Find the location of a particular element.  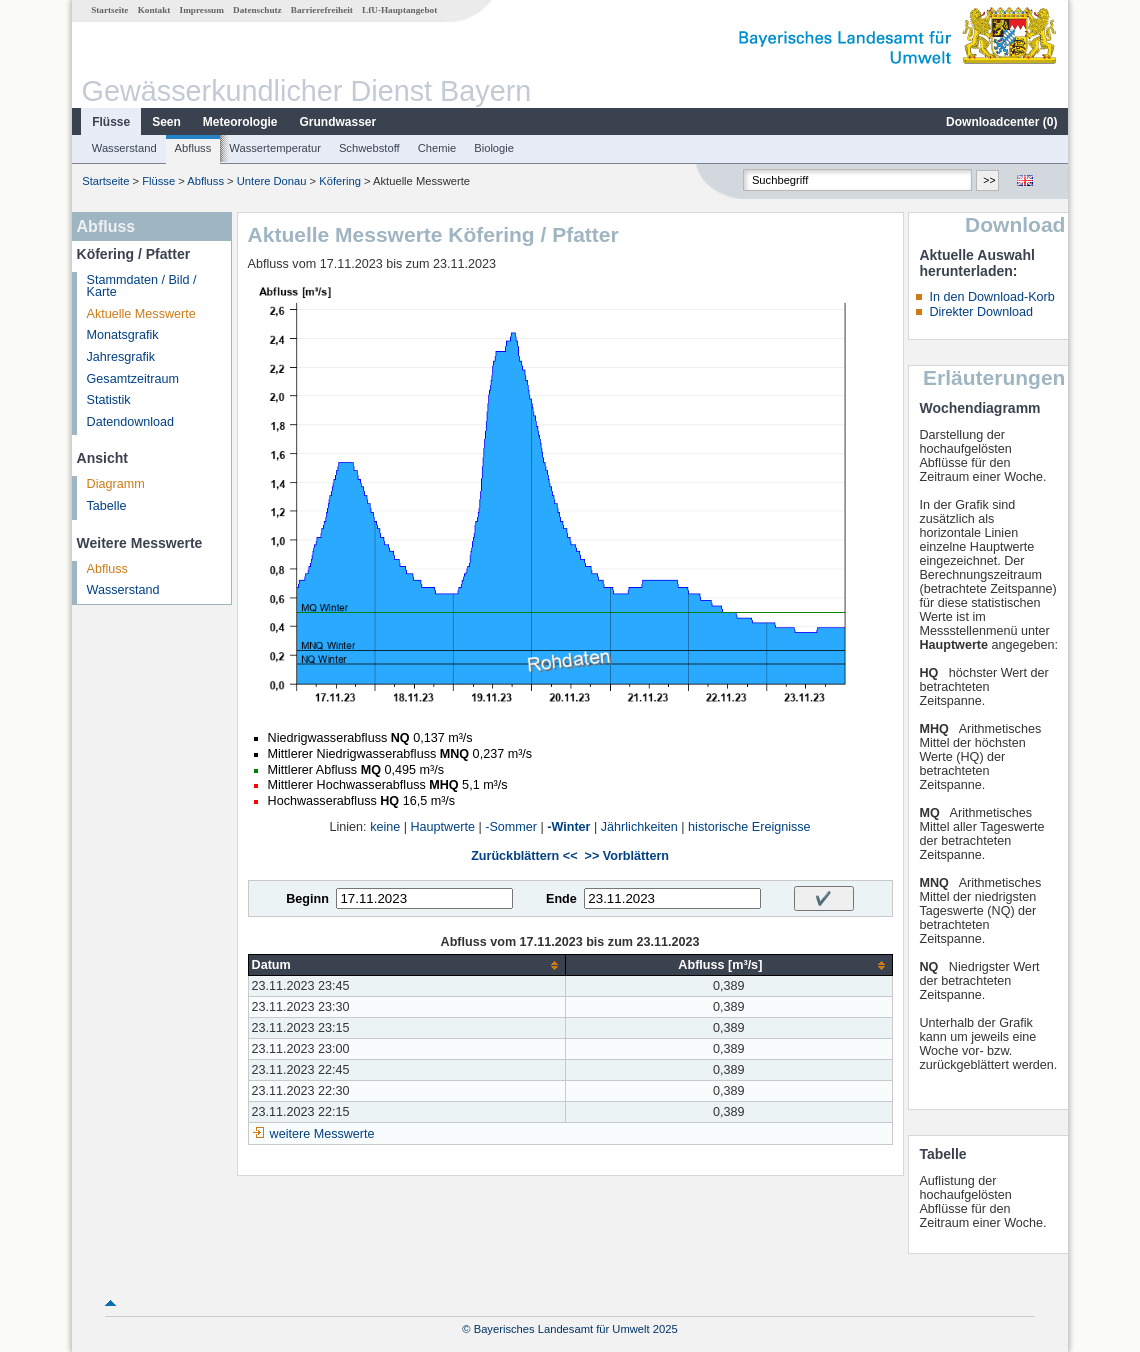

Chemie is located at coordinates (437, 148).